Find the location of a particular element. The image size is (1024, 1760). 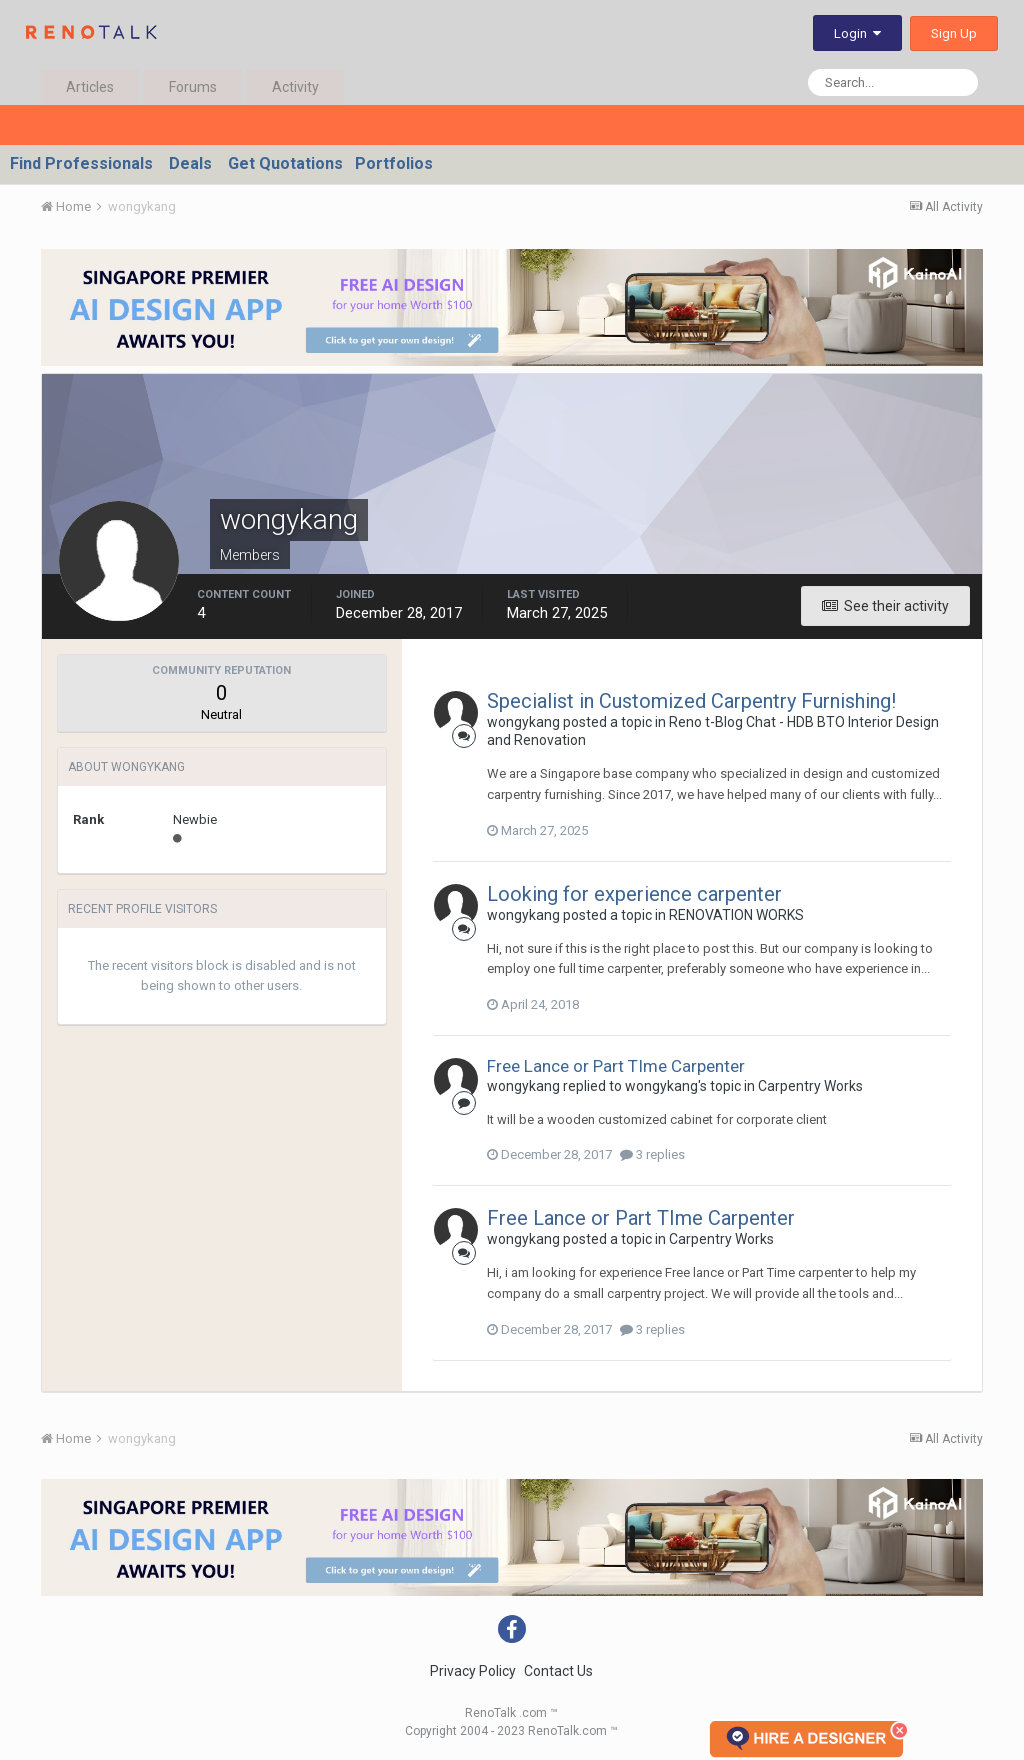

Forums is located at coordinates (193, 87).